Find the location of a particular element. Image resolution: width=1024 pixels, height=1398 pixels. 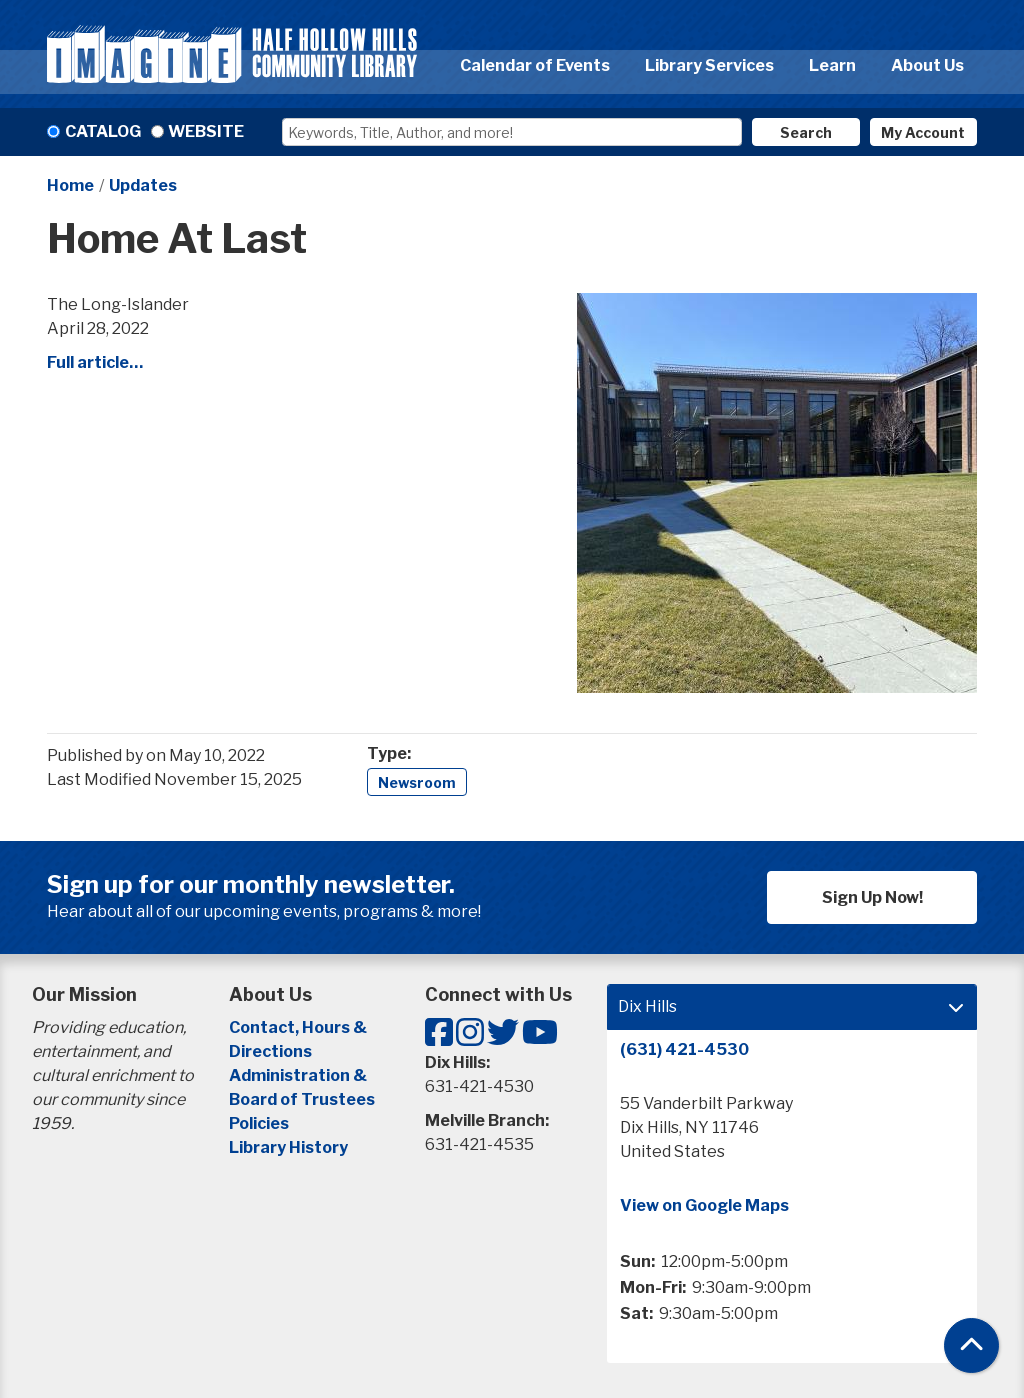

View on Google Maps is located at coordinates (704, 1205).